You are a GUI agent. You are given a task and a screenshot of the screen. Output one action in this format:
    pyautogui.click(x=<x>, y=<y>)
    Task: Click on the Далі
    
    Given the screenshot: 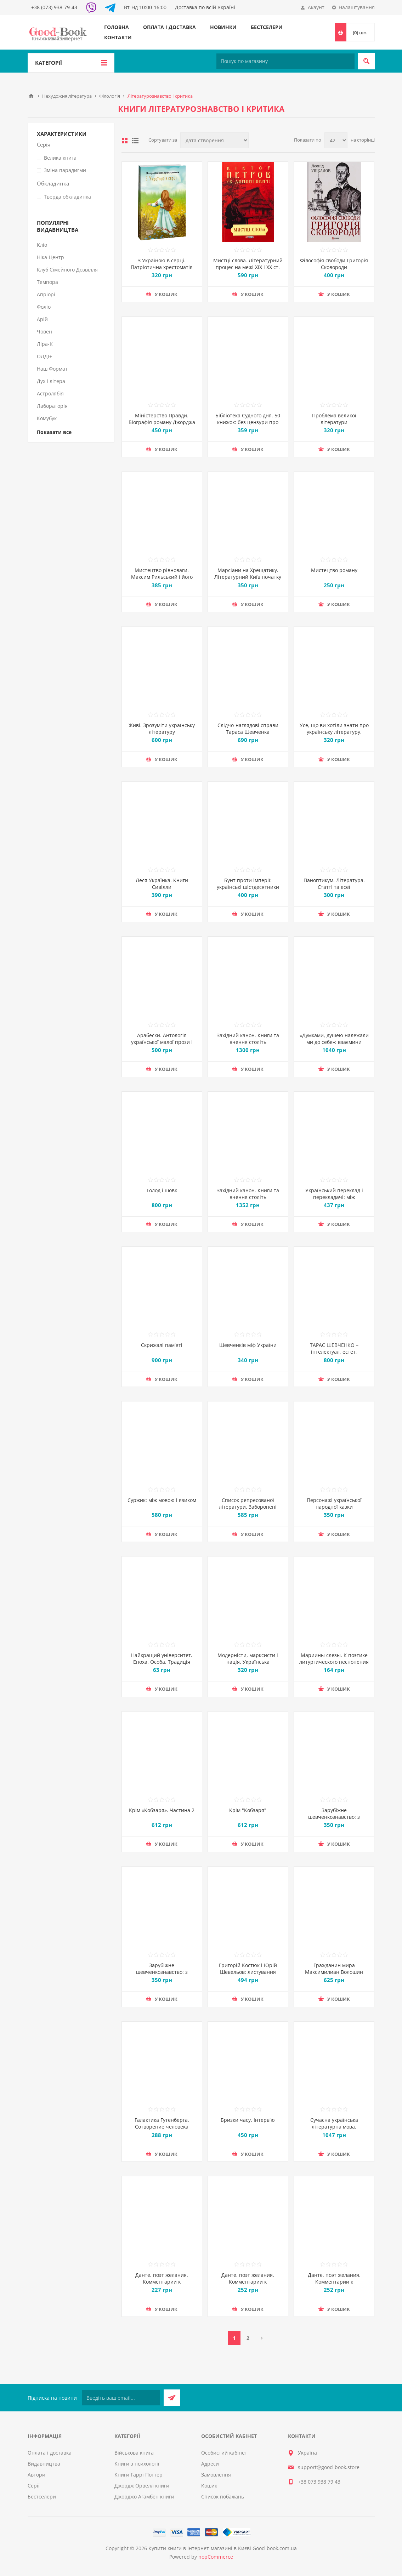 What is the action you would take?
    pyautogui.click(x=262, y=2338)
    